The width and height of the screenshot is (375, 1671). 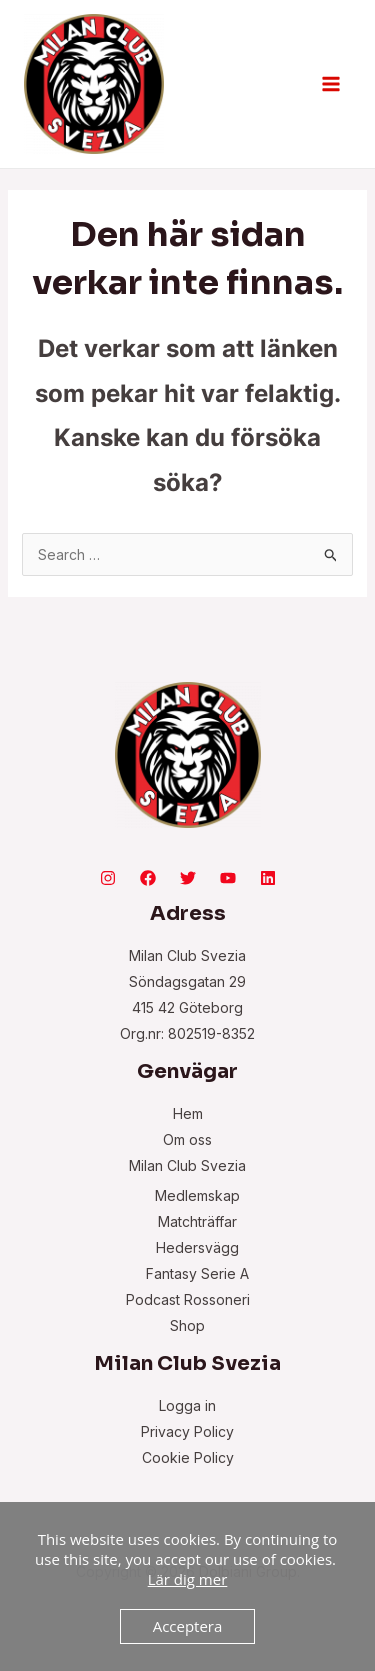 What do you see at coordinates (197, 1273) in the screenshot?
I see `Fantasy Serie A` at bounding box center [197, 1273].